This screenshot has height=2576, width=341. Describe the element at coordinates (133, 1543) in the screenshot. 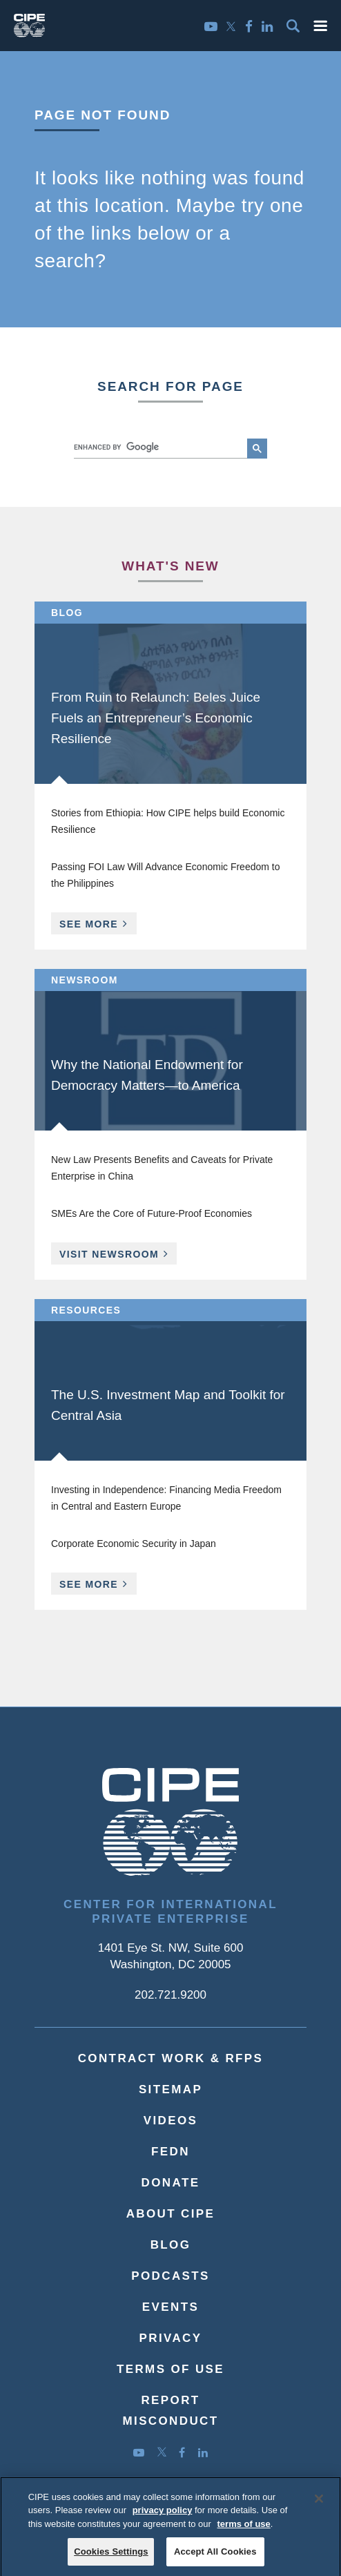

I see `Corporate Economic Security in Japan` at that location.